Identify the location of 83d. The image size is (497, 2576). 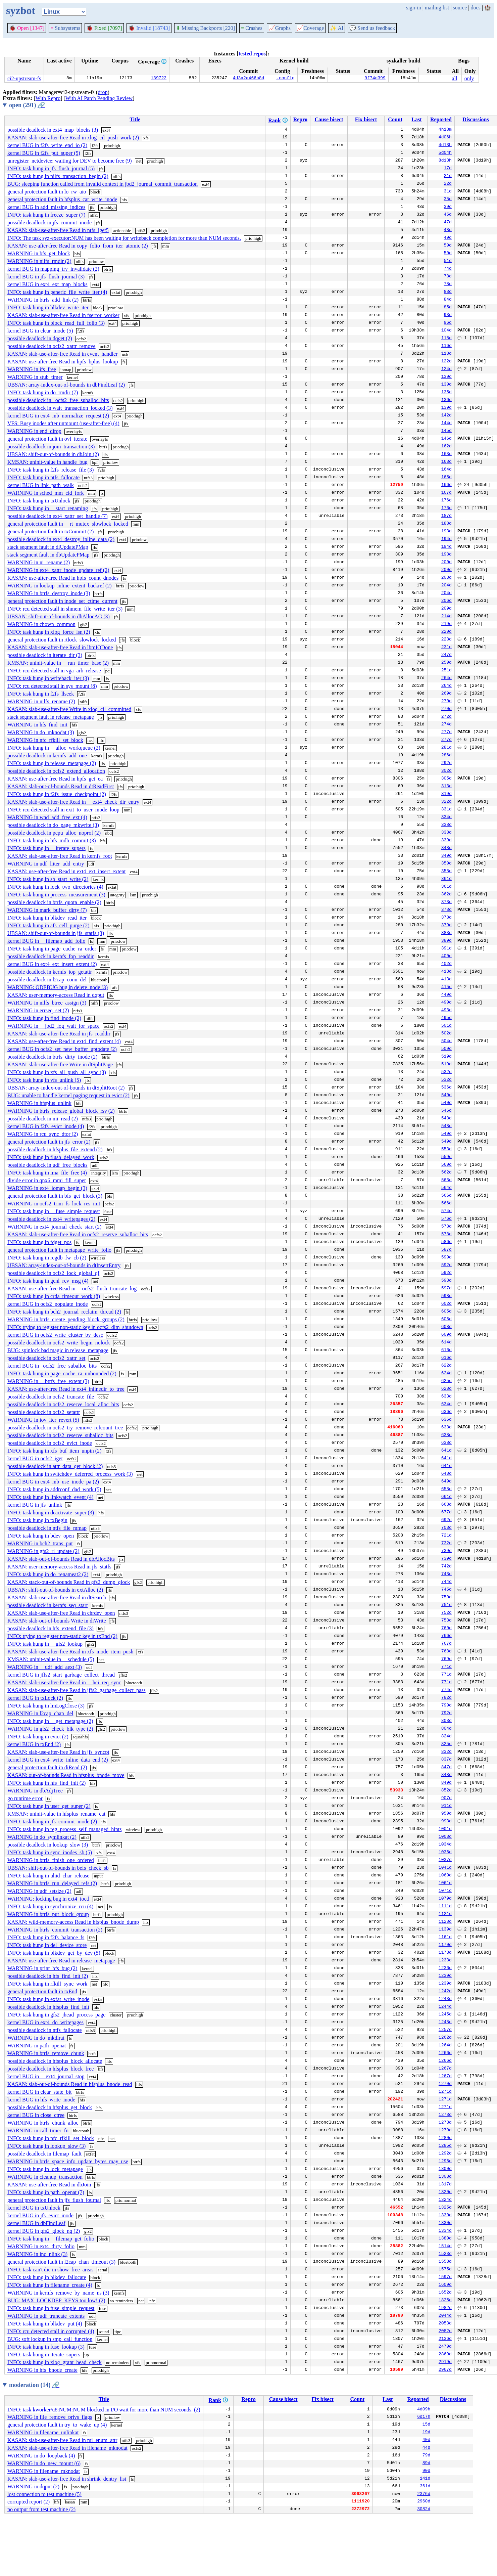
(447, 292).